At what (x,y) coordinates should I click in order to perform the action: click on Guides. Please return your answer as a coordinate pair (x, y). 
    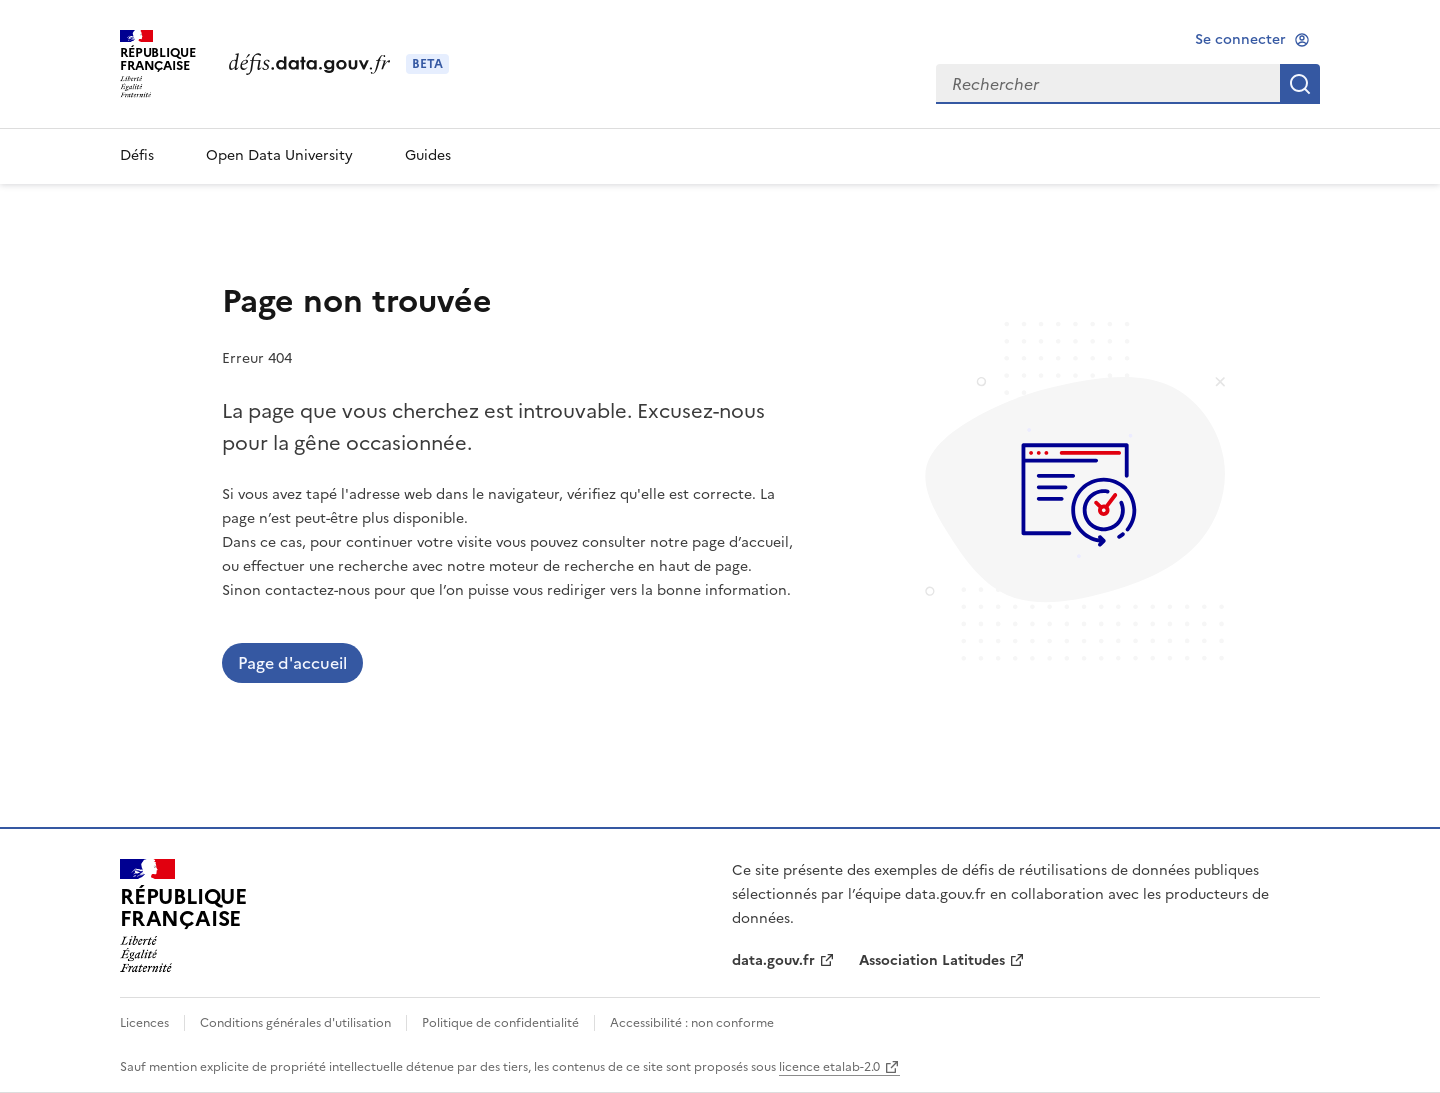
    Looking at the image, I should click on (428, 155).